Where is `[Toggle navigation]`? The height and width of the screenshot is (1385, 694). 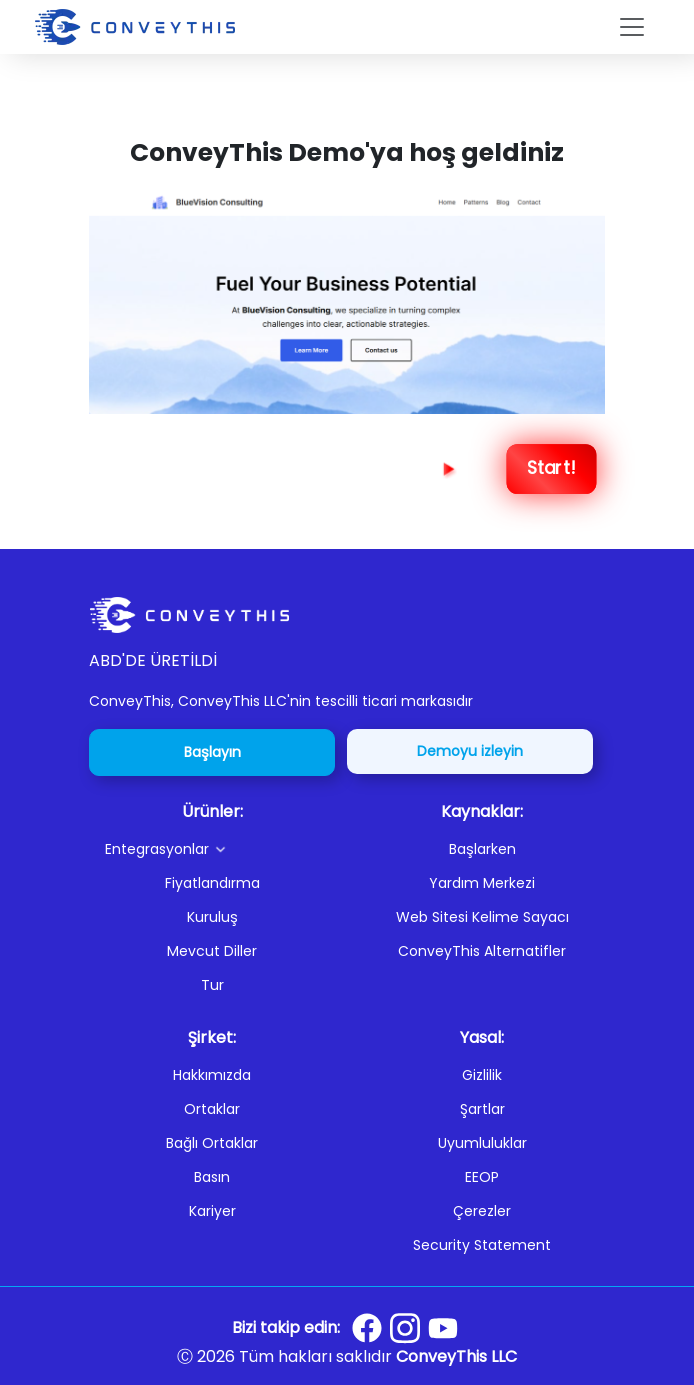 [Toggle navigation] is located at coordinates (632, 27).